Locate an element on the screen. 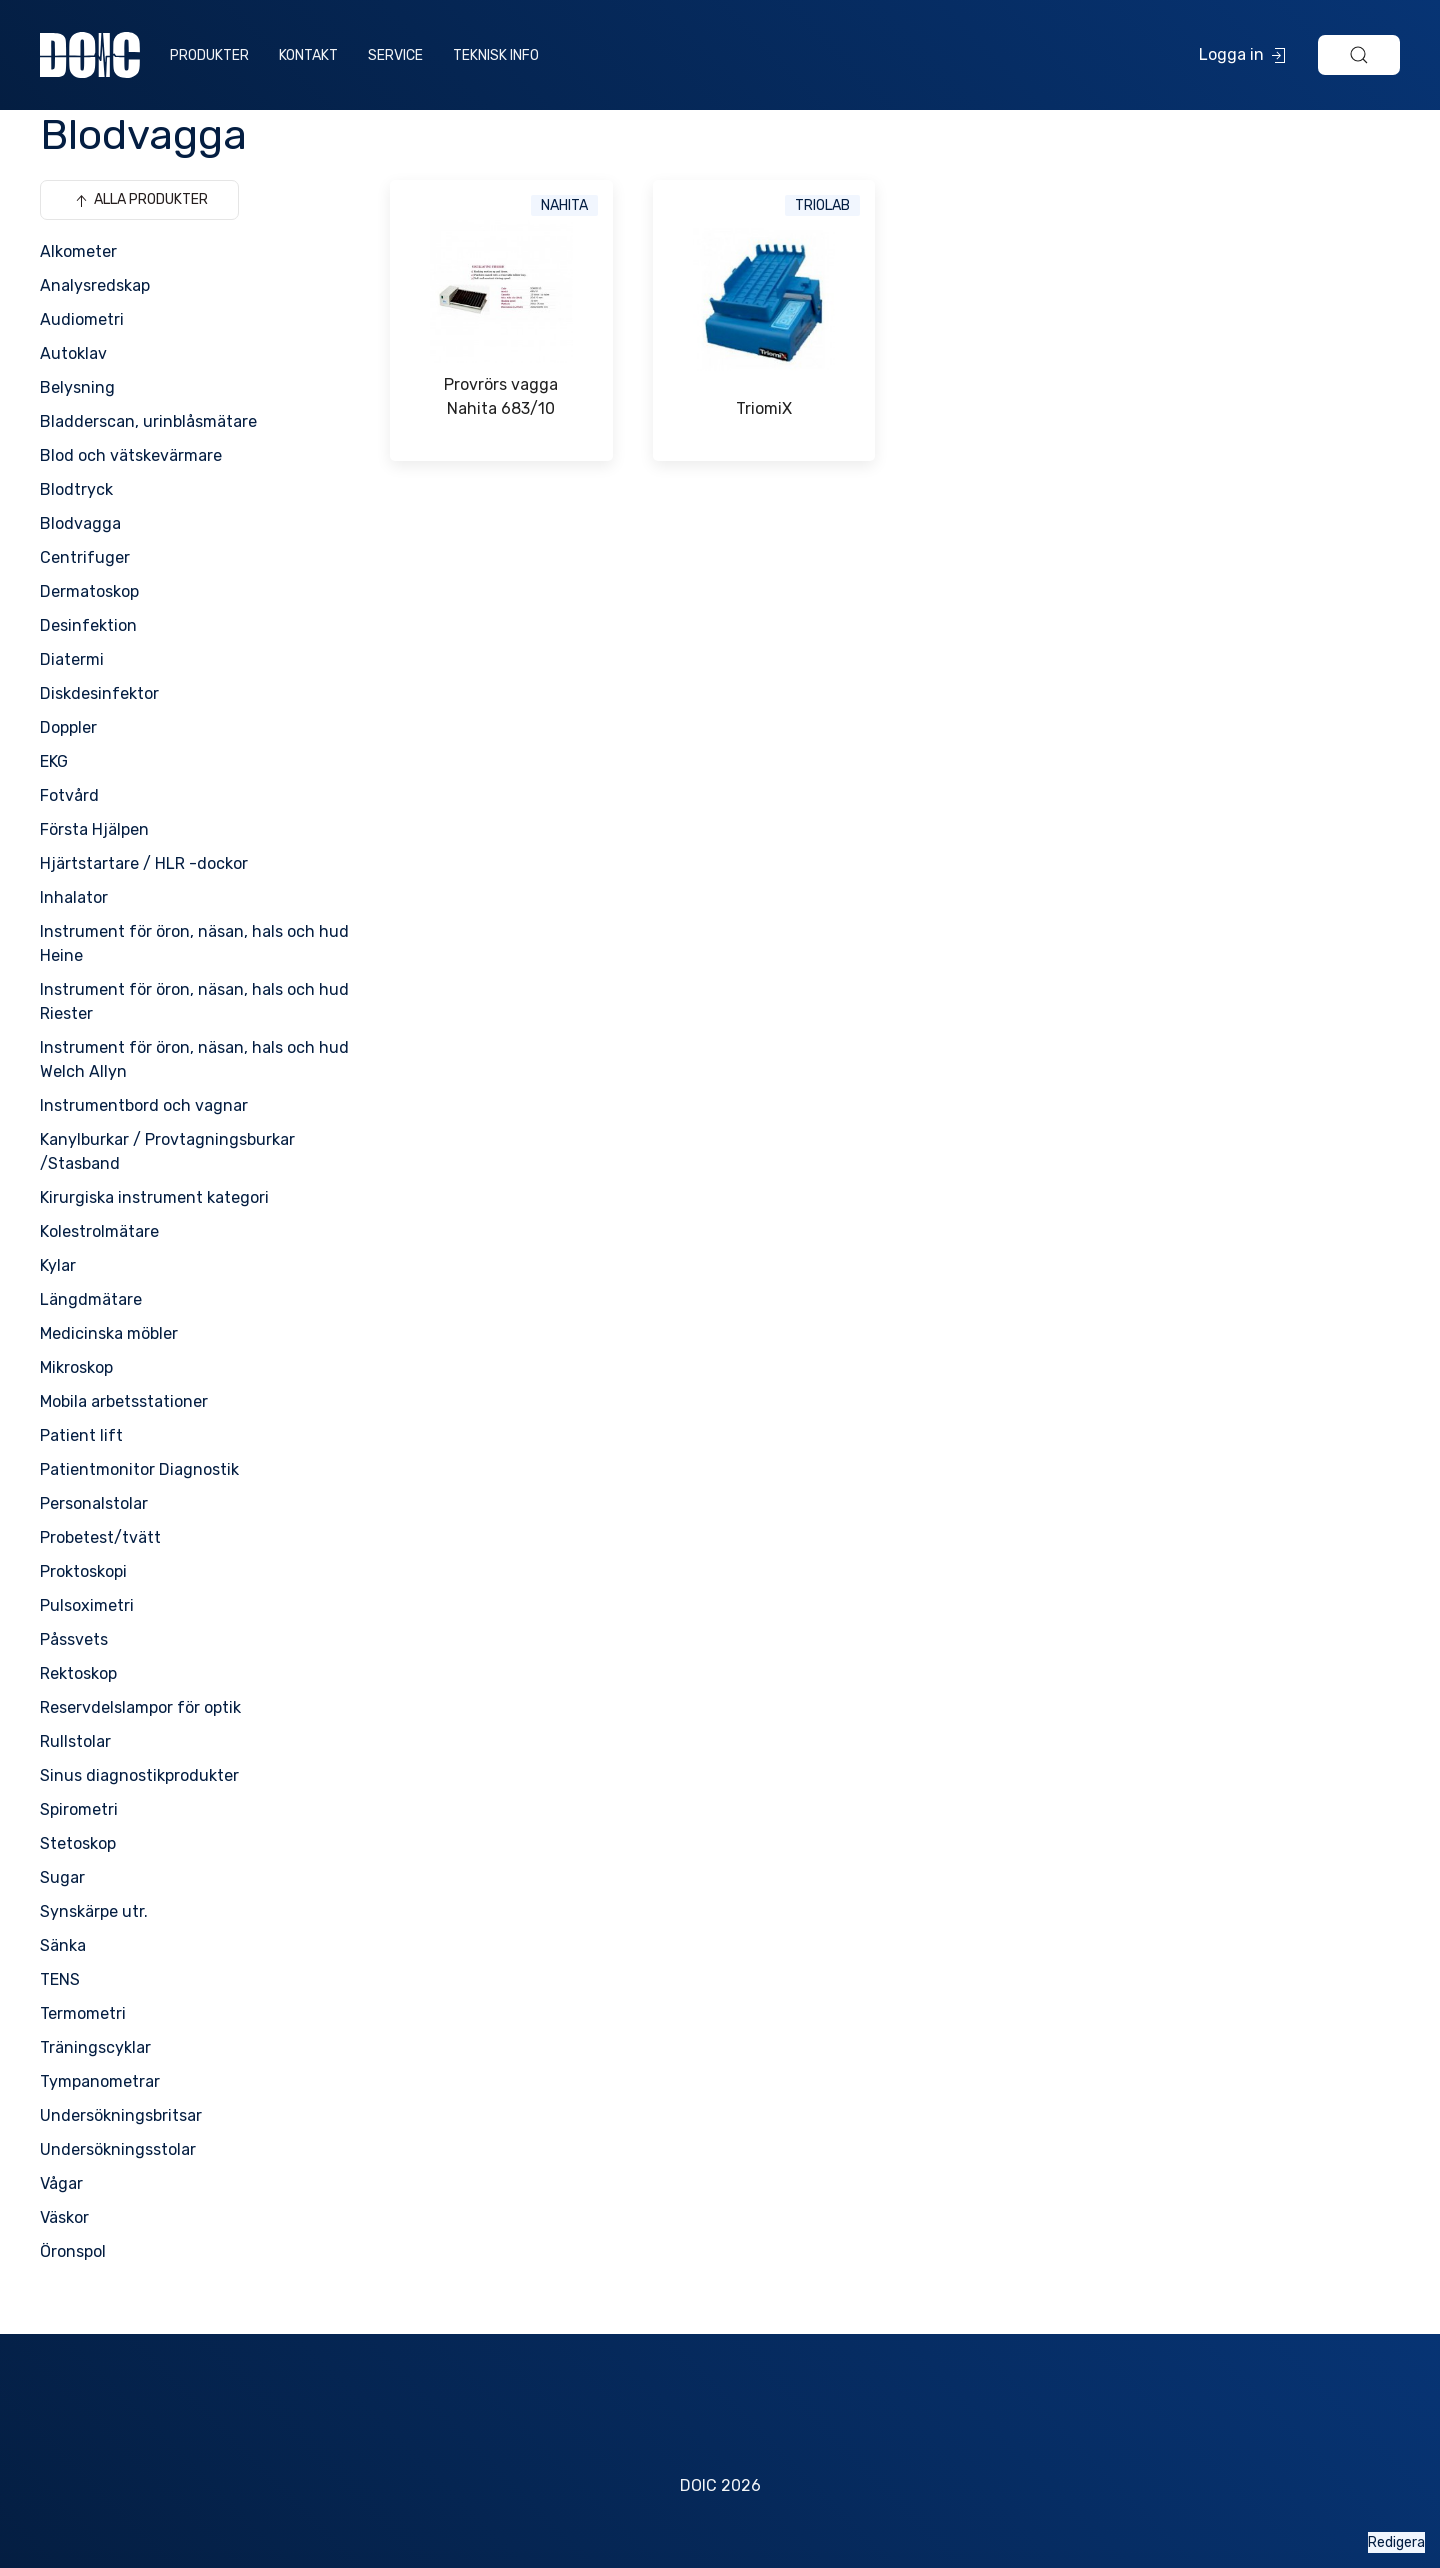 The width and height of the screenshot is (1440, 2568). Kylar is located at coordinates (58, 1265).